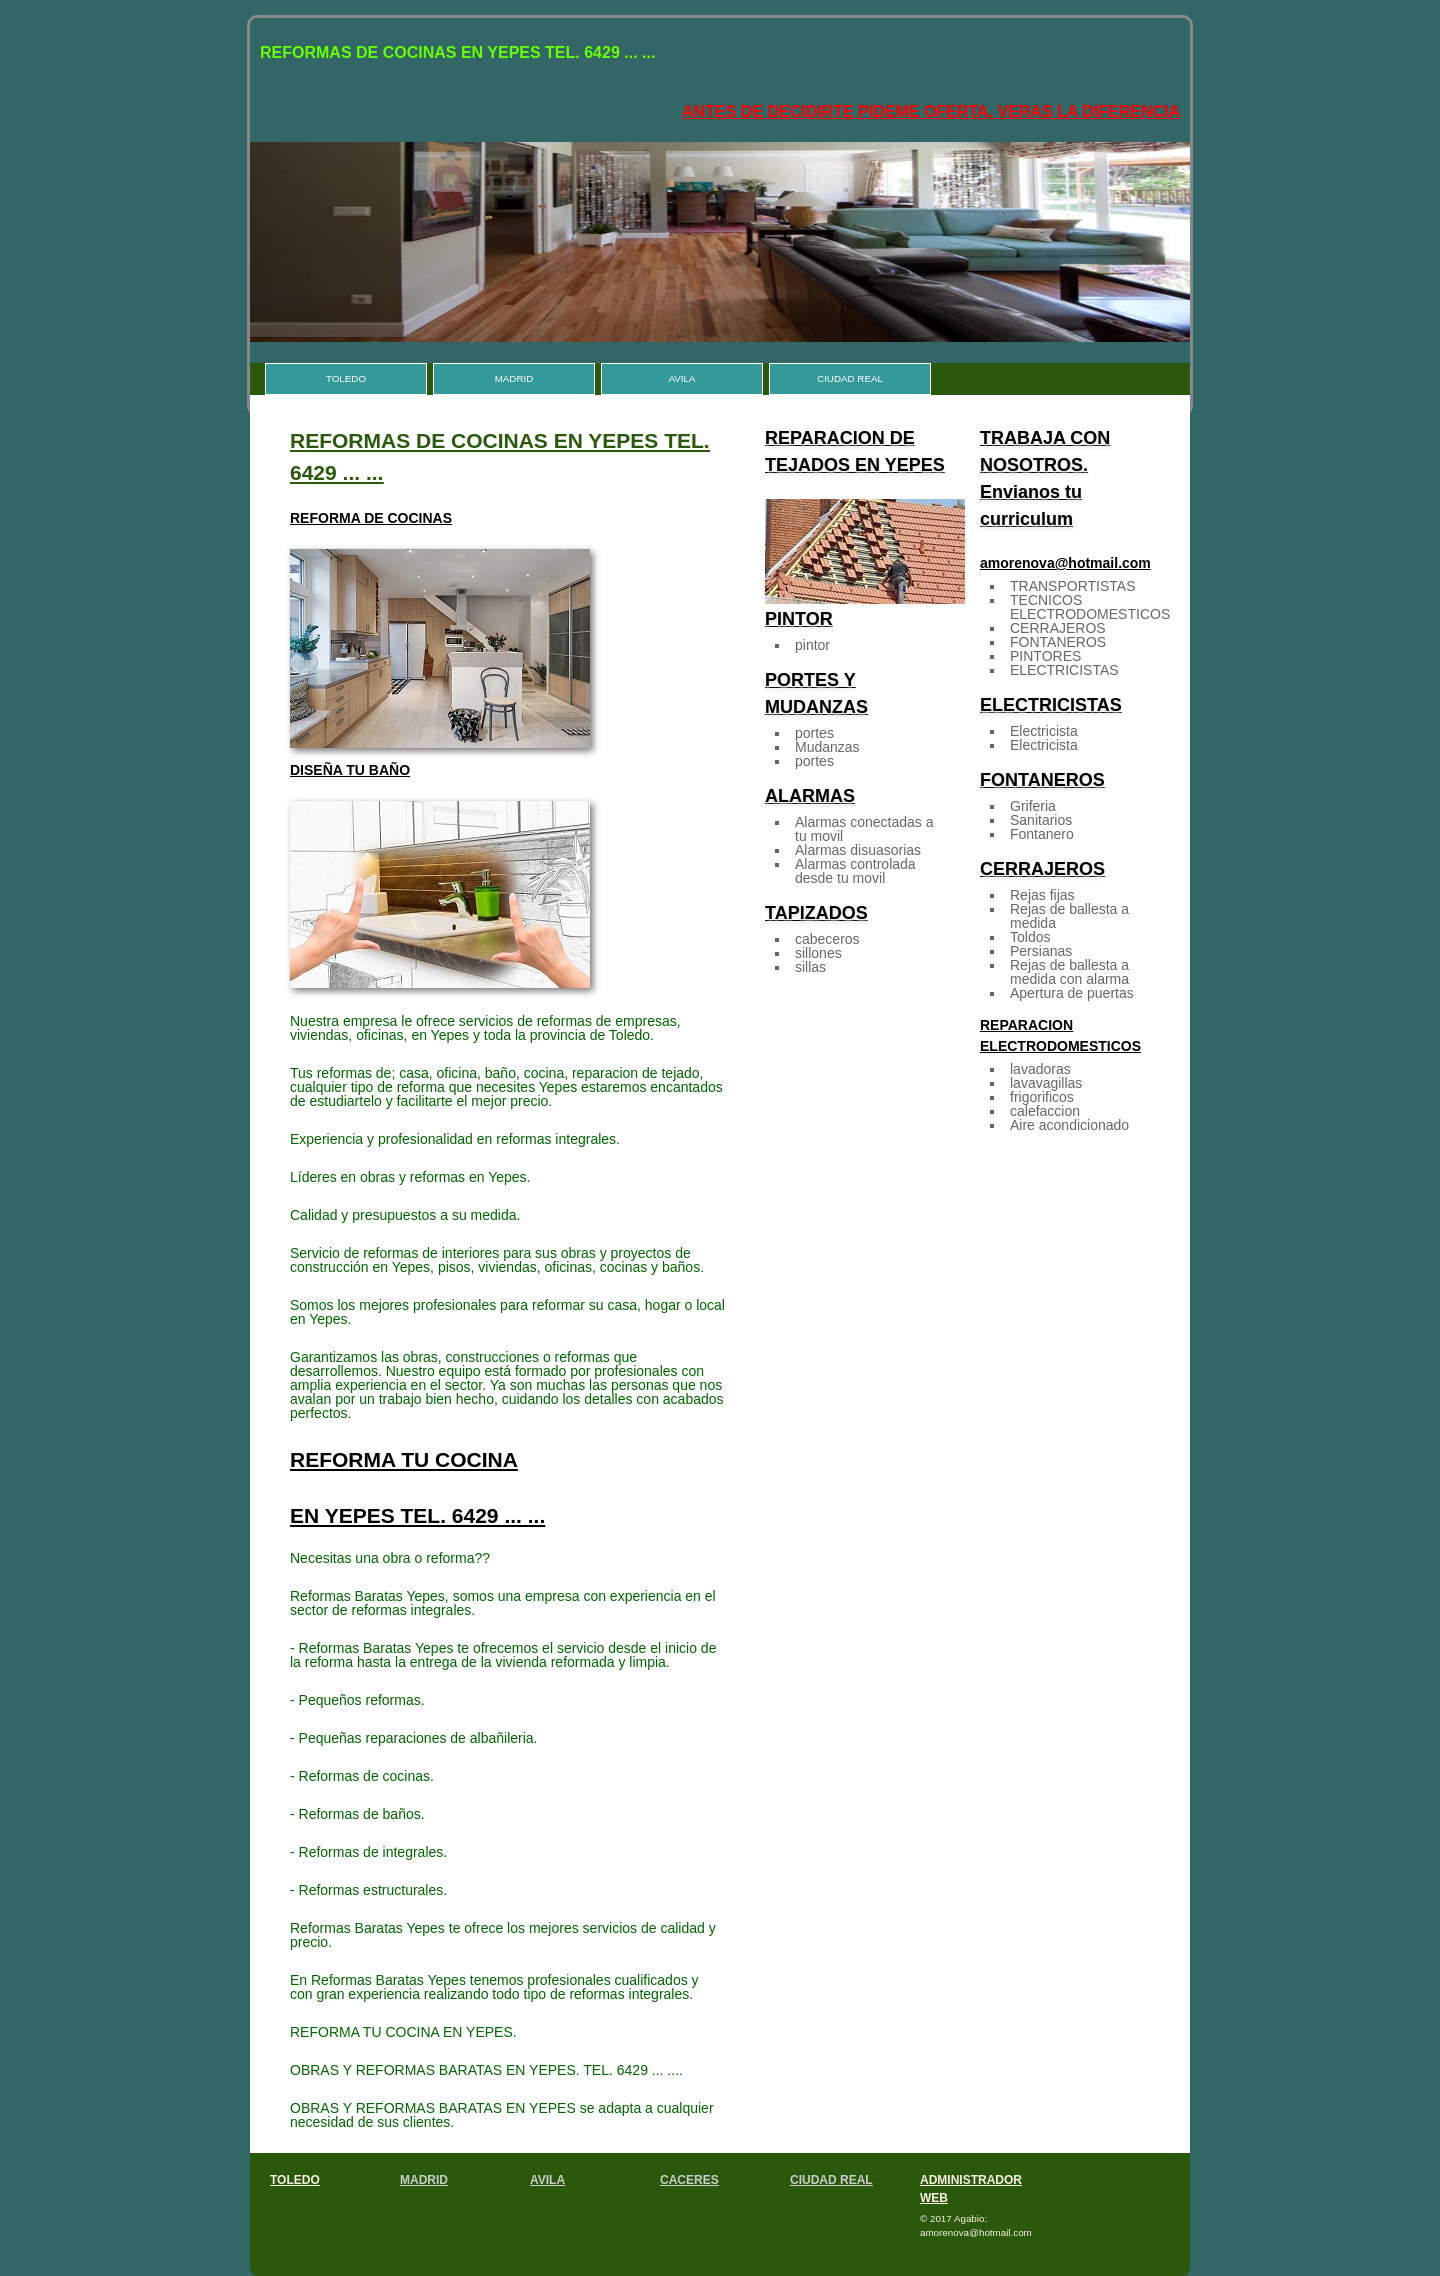 The image size is (1440, 2276). What do you see at coordinates (681, 378) in the screenshot?
I see `AVILA` at bounding box center [681, 378].